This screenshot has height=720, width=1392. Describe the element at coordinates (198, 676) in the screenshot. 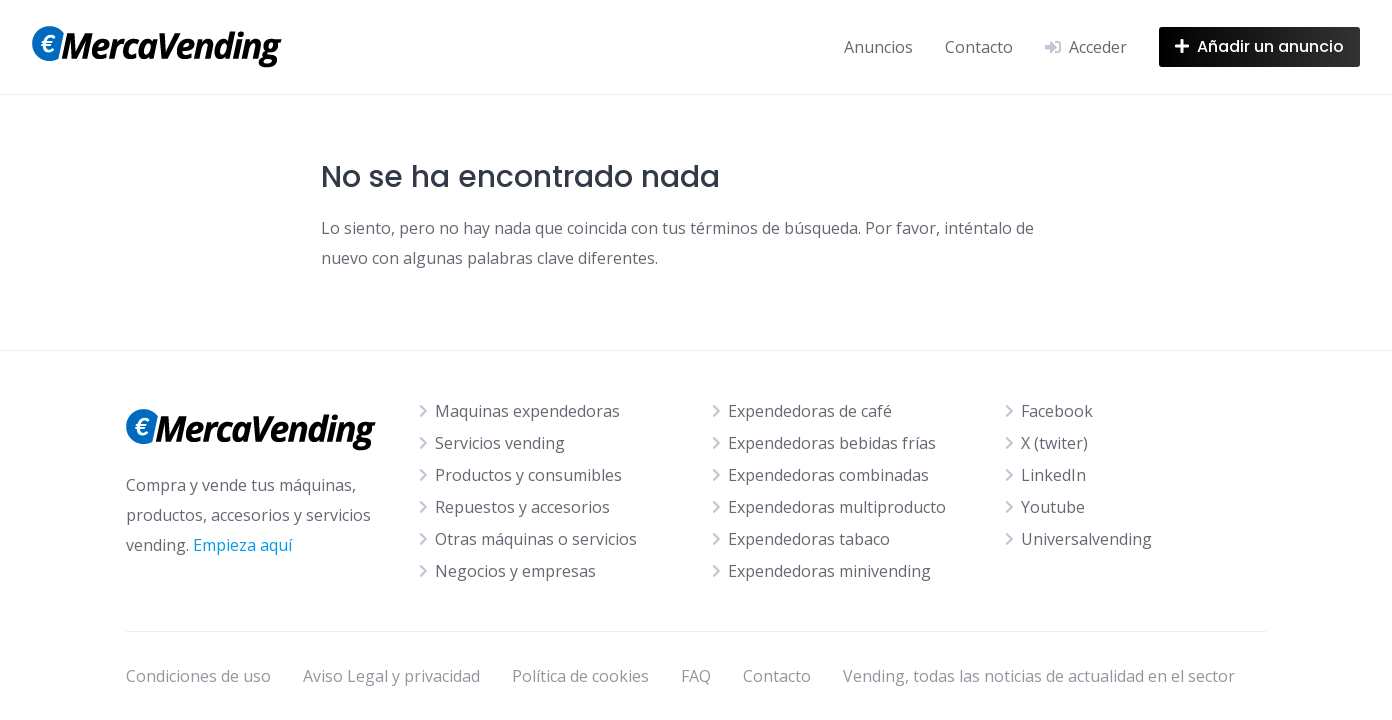

I see `Condiciones de uso` at that location.